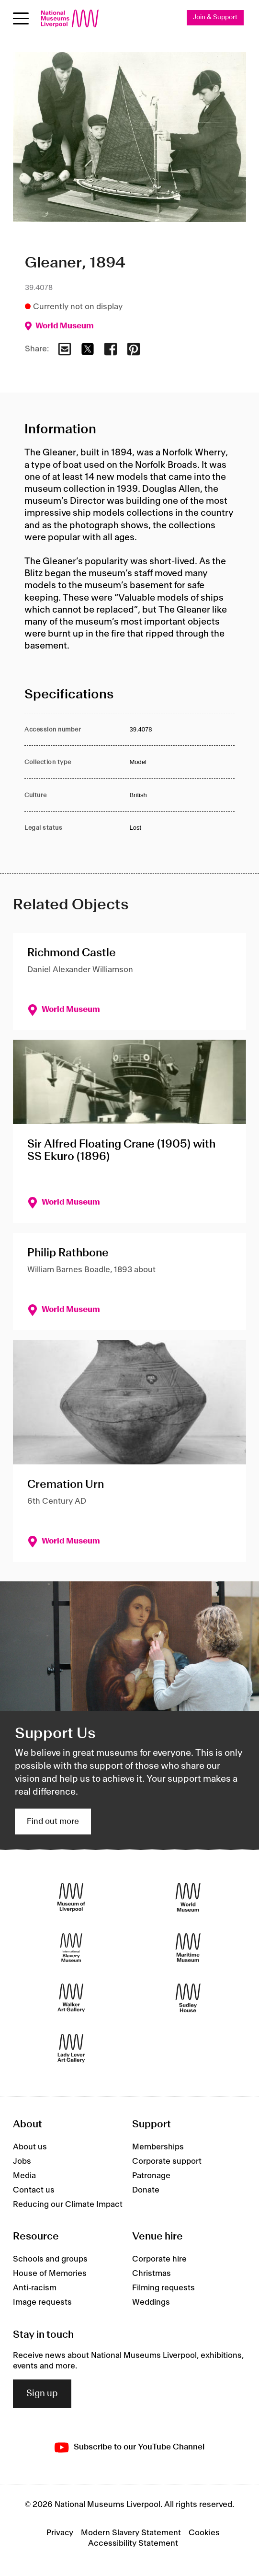  I want to click on Weddings, so click(151, 2302).